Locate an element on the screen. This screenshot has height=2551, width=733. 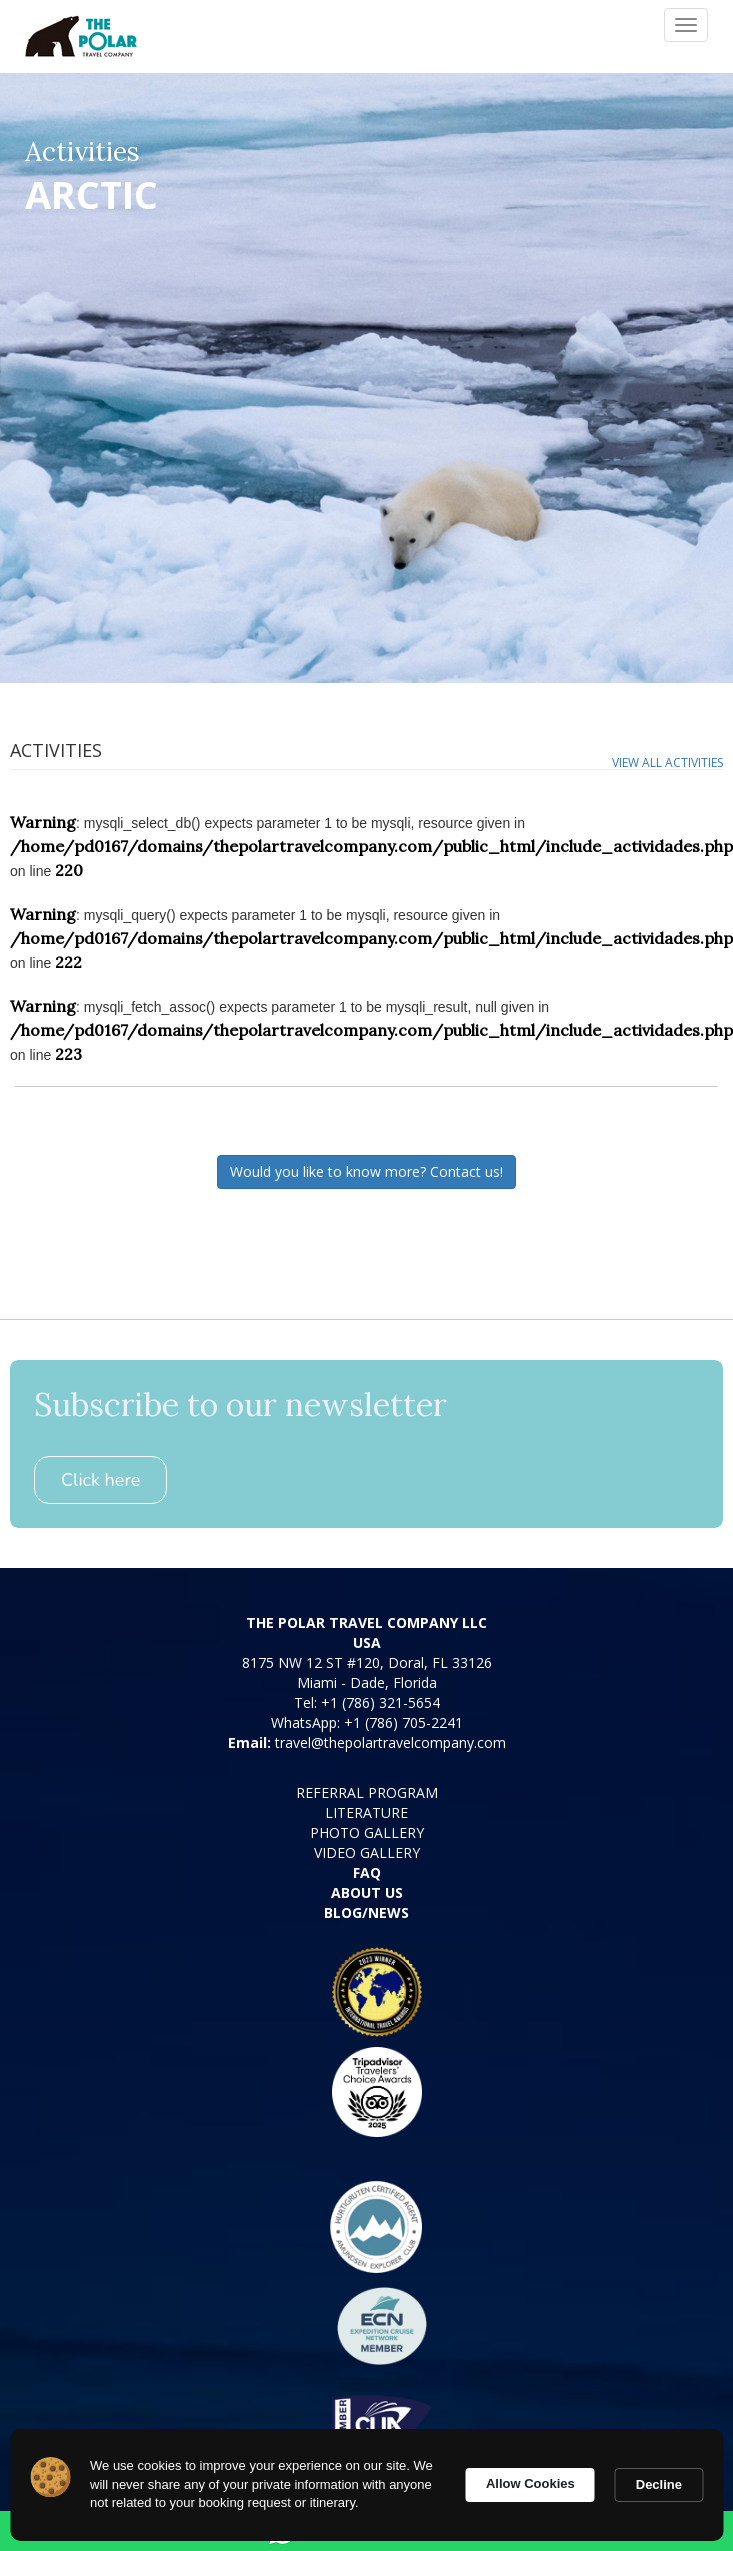
VIDEO GALLERY is located at coordinates (367, 1852).